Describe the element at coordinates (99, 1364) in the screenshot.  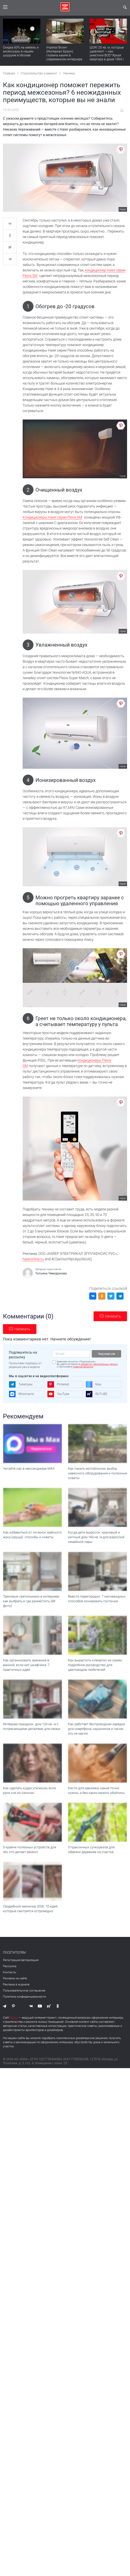
I see `обработку персональных данных` at that location.